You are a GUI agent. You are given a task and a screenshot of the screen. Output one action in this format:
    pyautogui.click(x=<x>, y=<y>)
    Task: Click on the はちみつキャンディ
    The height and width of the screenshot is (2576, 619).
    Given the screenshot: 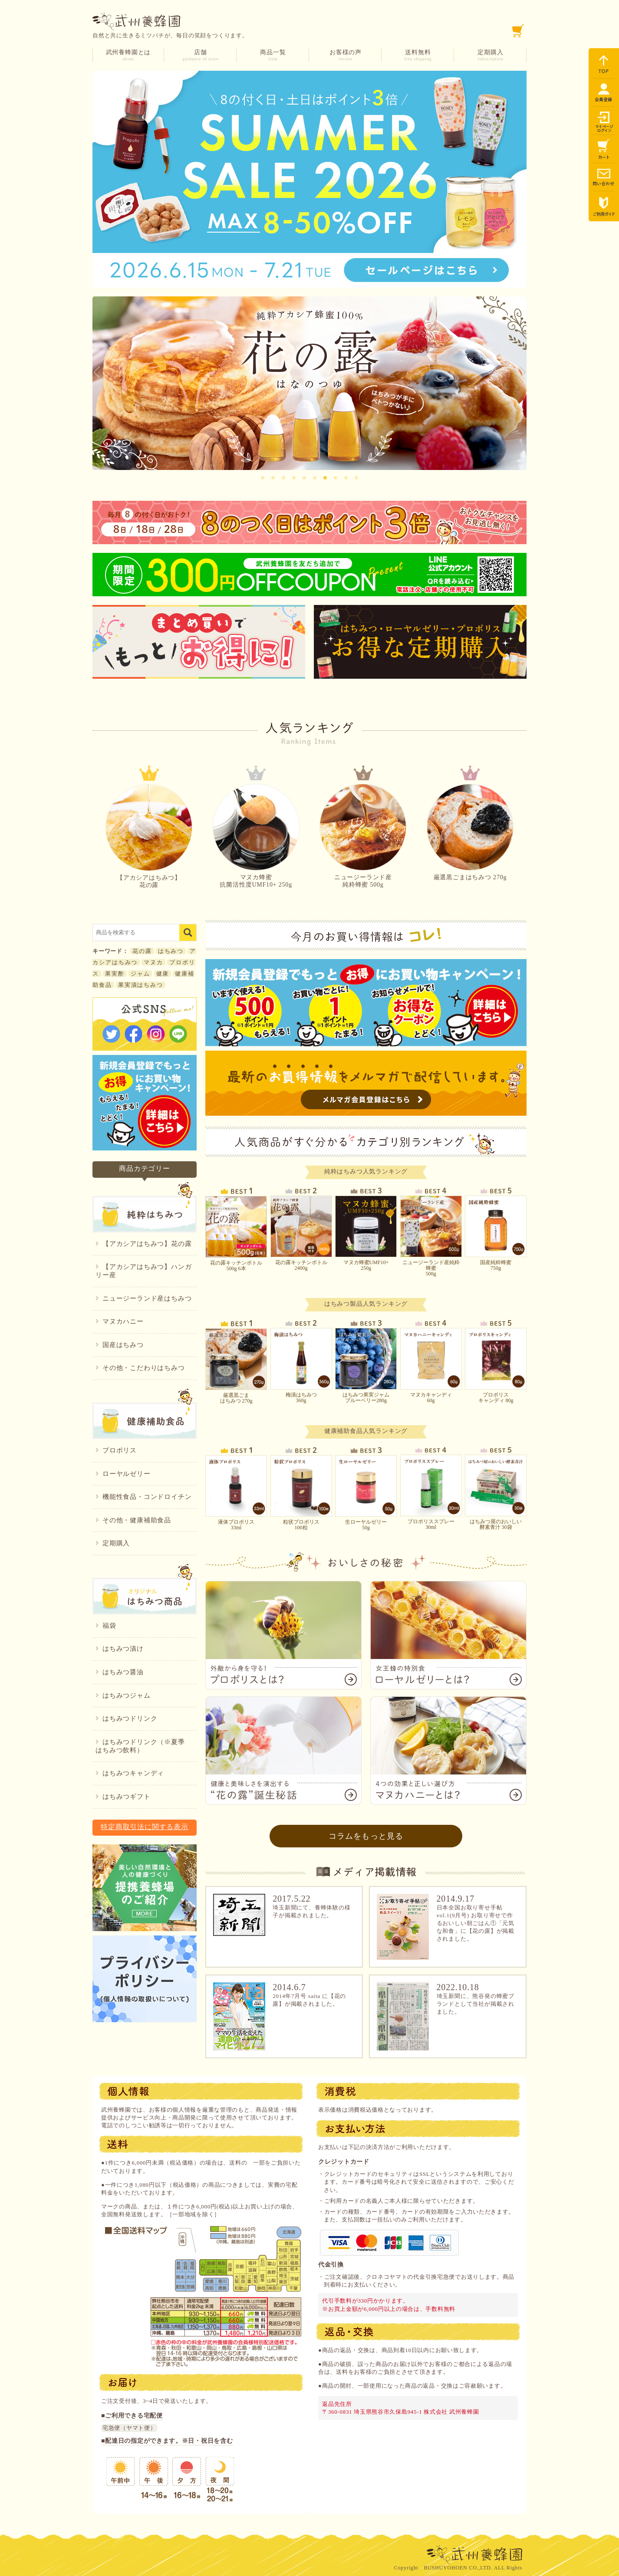 What is the action you would take?
    pyautogui.click(x=129, y=1773)
    